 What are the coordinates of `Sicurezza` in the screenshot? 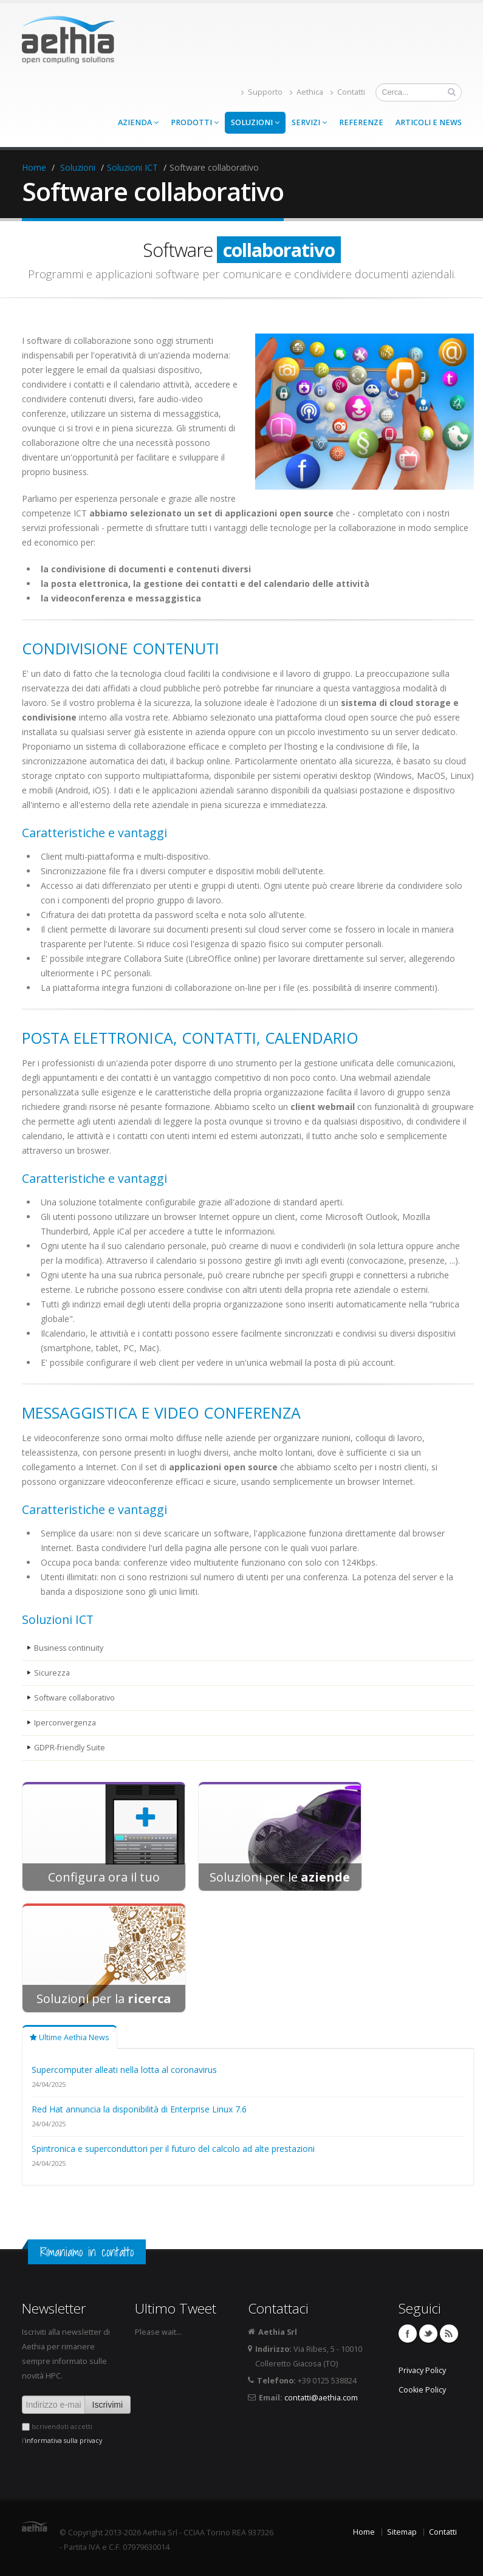 It's located at (52, 1673).